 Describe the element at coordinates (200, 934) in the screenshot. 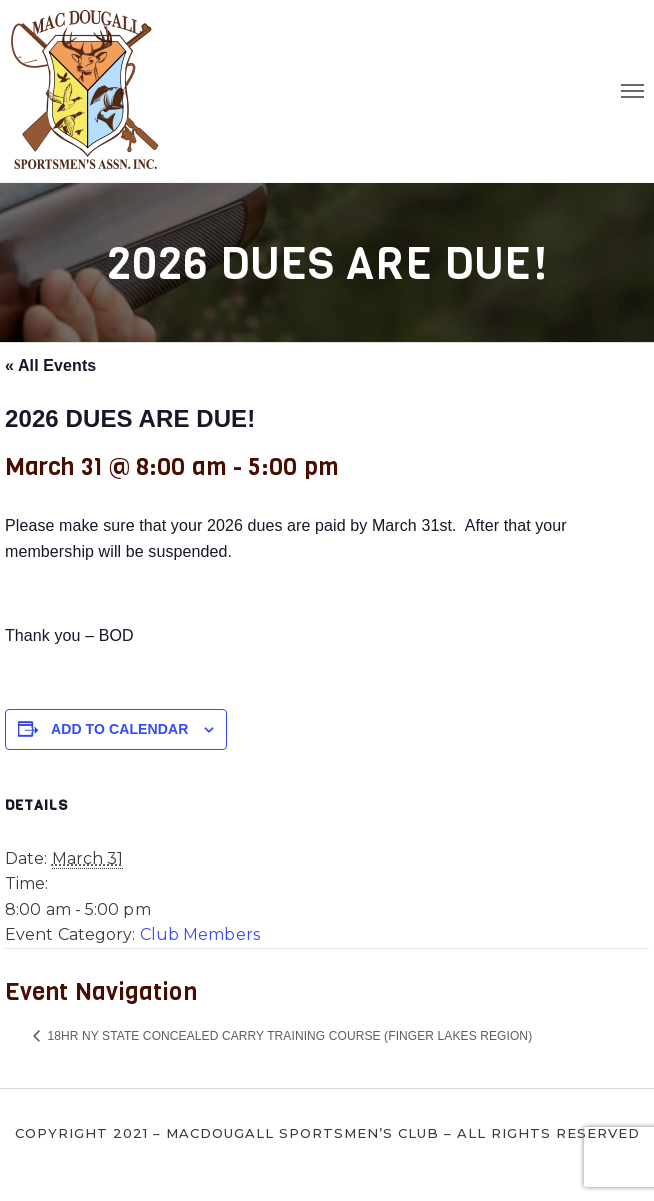

I see `Club Members` at that location.